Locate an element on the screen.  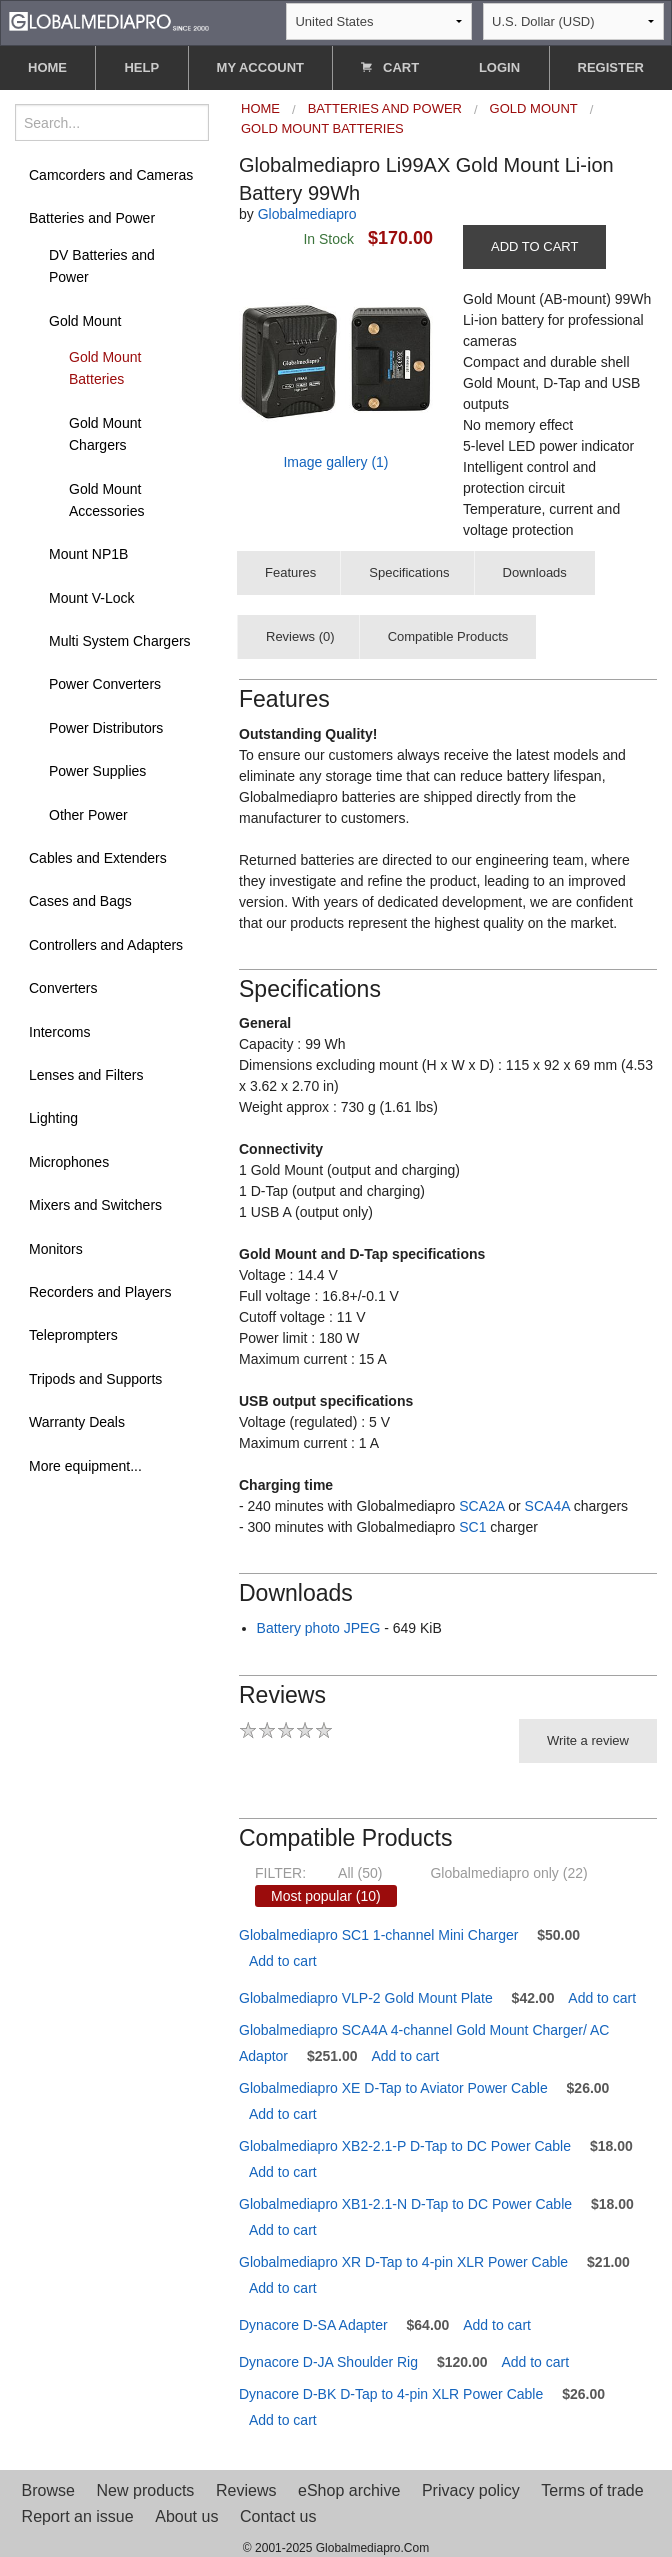
Batteries and Power is located at coordinates (92, 218).